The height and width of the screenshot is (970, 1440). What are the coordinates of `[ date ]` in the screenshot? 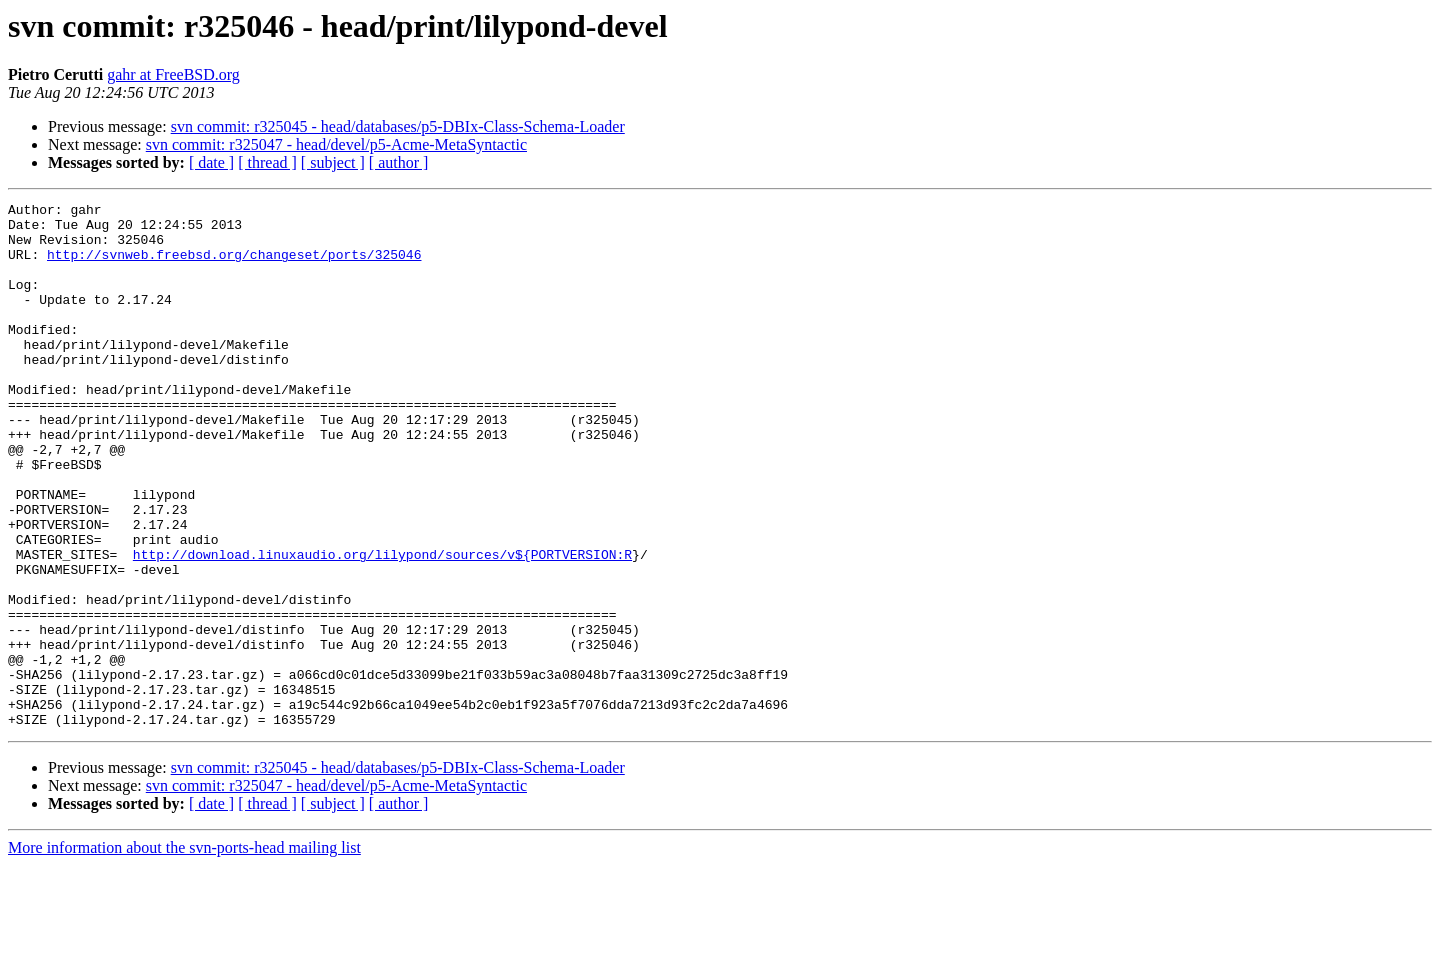 It's located at (211, 162).